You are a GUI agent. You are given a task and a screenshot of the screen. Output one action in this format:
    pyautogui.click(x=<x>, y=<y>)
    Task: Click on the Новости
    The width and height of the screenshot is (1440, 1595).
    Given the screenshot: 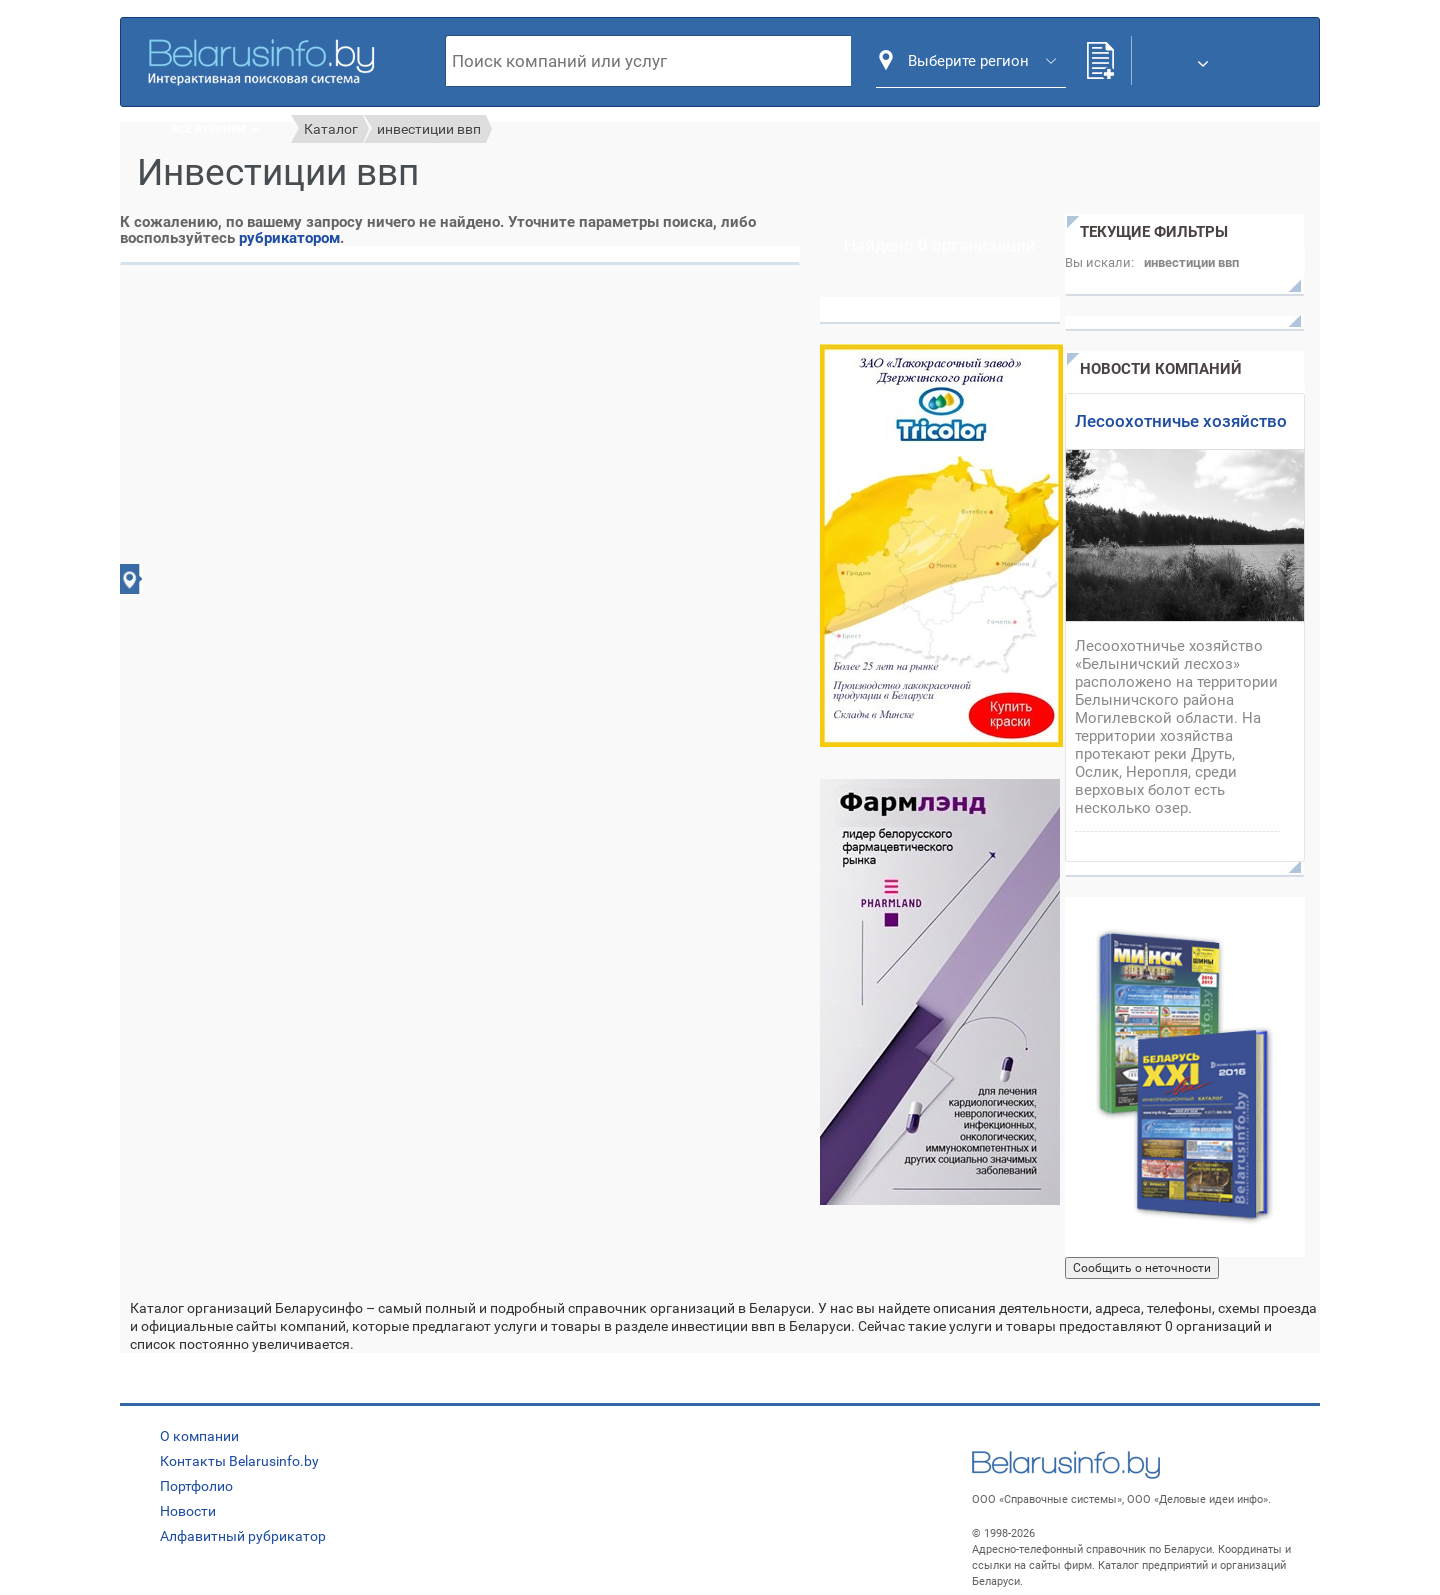 What is the action you would take?
    pyautogui.click(x=188, y=1511)
    